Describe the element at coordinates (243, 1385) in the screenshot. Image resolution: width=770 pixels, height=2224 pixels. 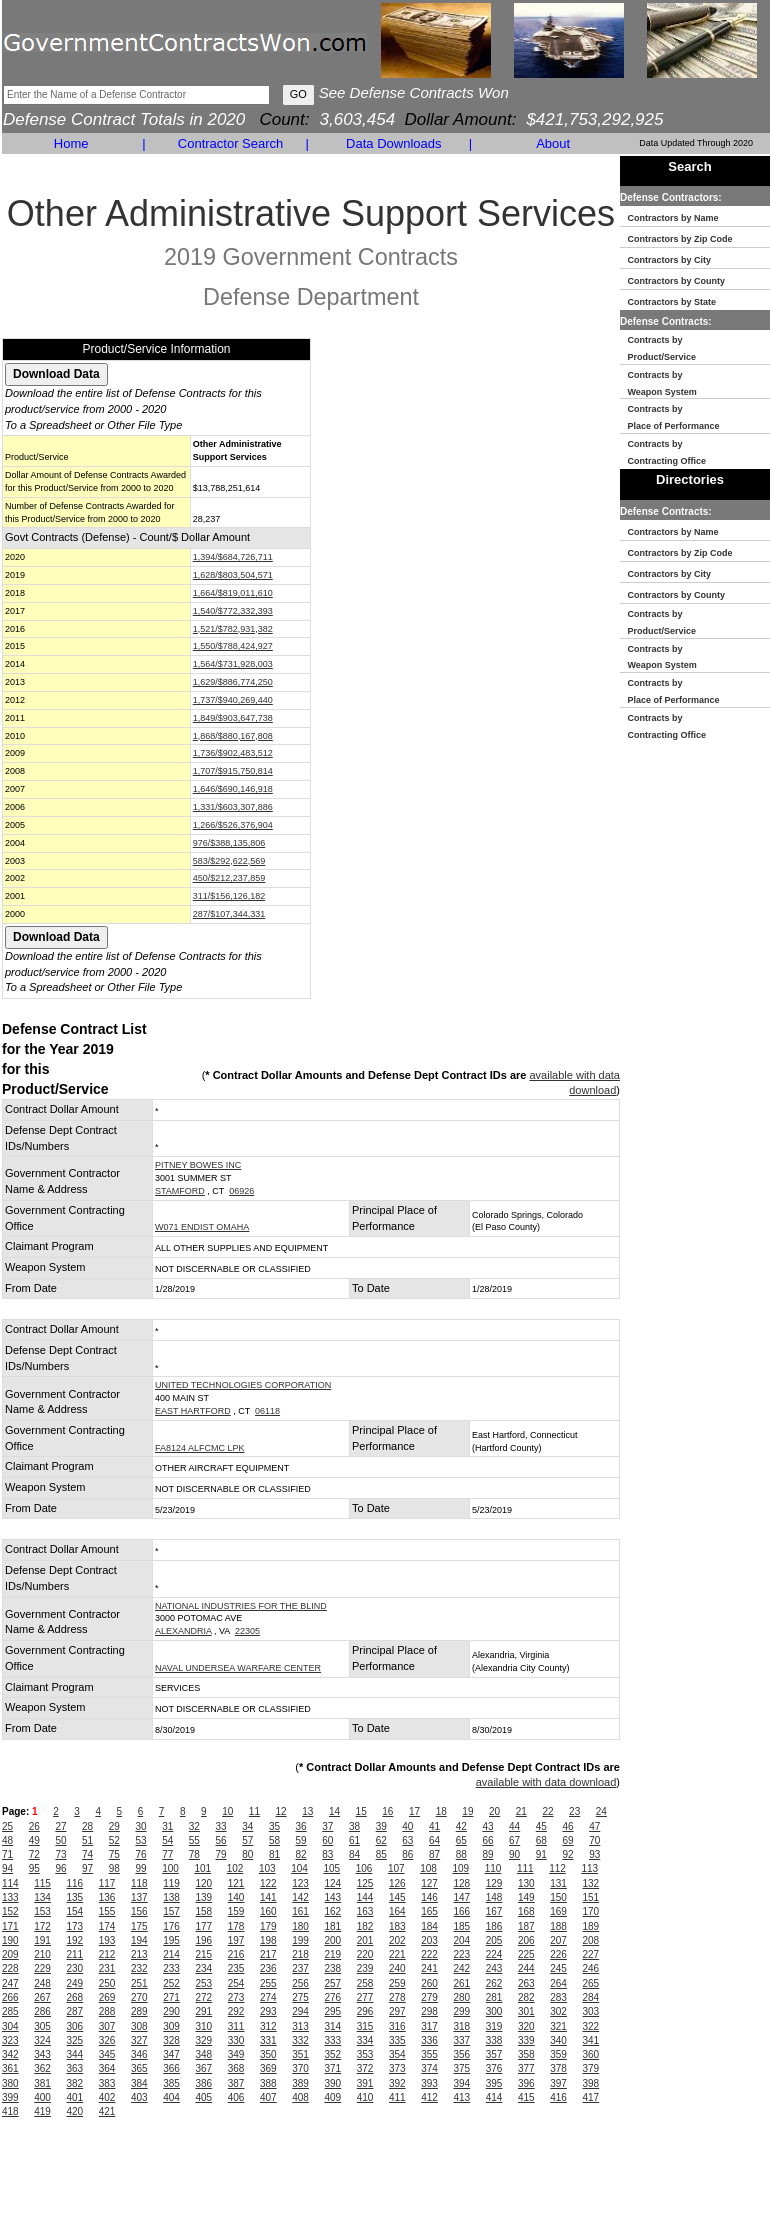
I see `UNITED TECHNOLOGIES CORPORATION` at that location.